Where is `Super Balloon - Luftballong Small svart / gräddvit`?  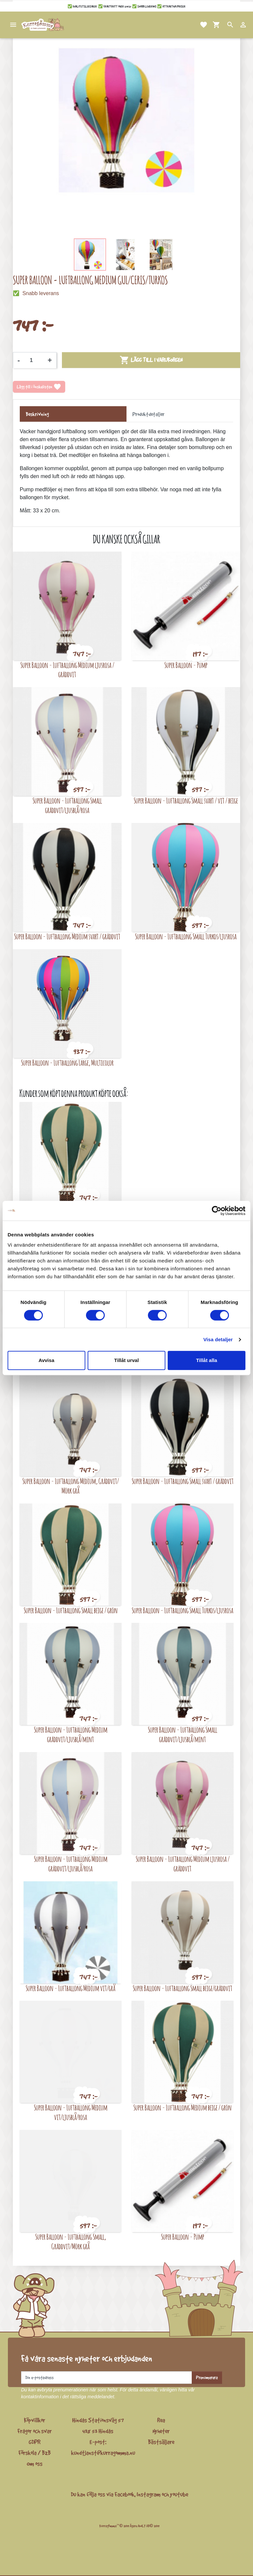
Super Balloon - Luftballong Small svart / gräddvit is located at coordinates (183, 1480).